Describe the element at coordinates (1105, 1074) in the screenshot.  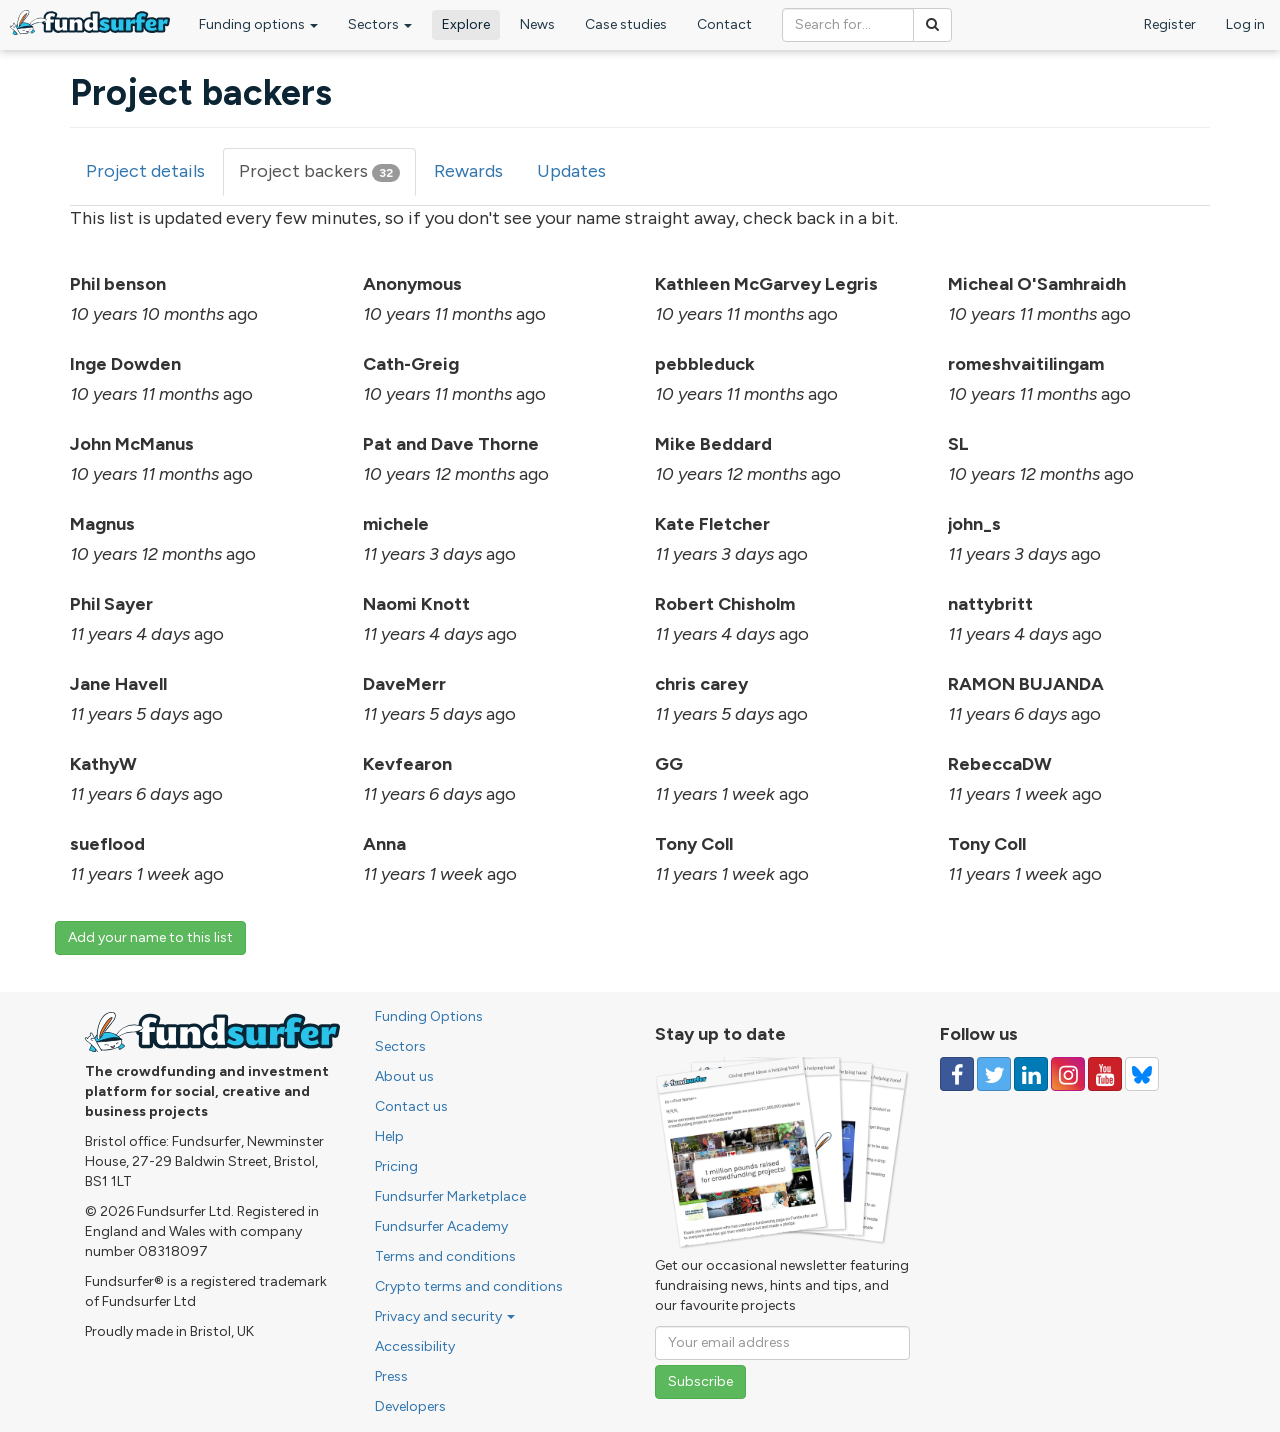
I see `[Follow us on YouTube]` at that location.